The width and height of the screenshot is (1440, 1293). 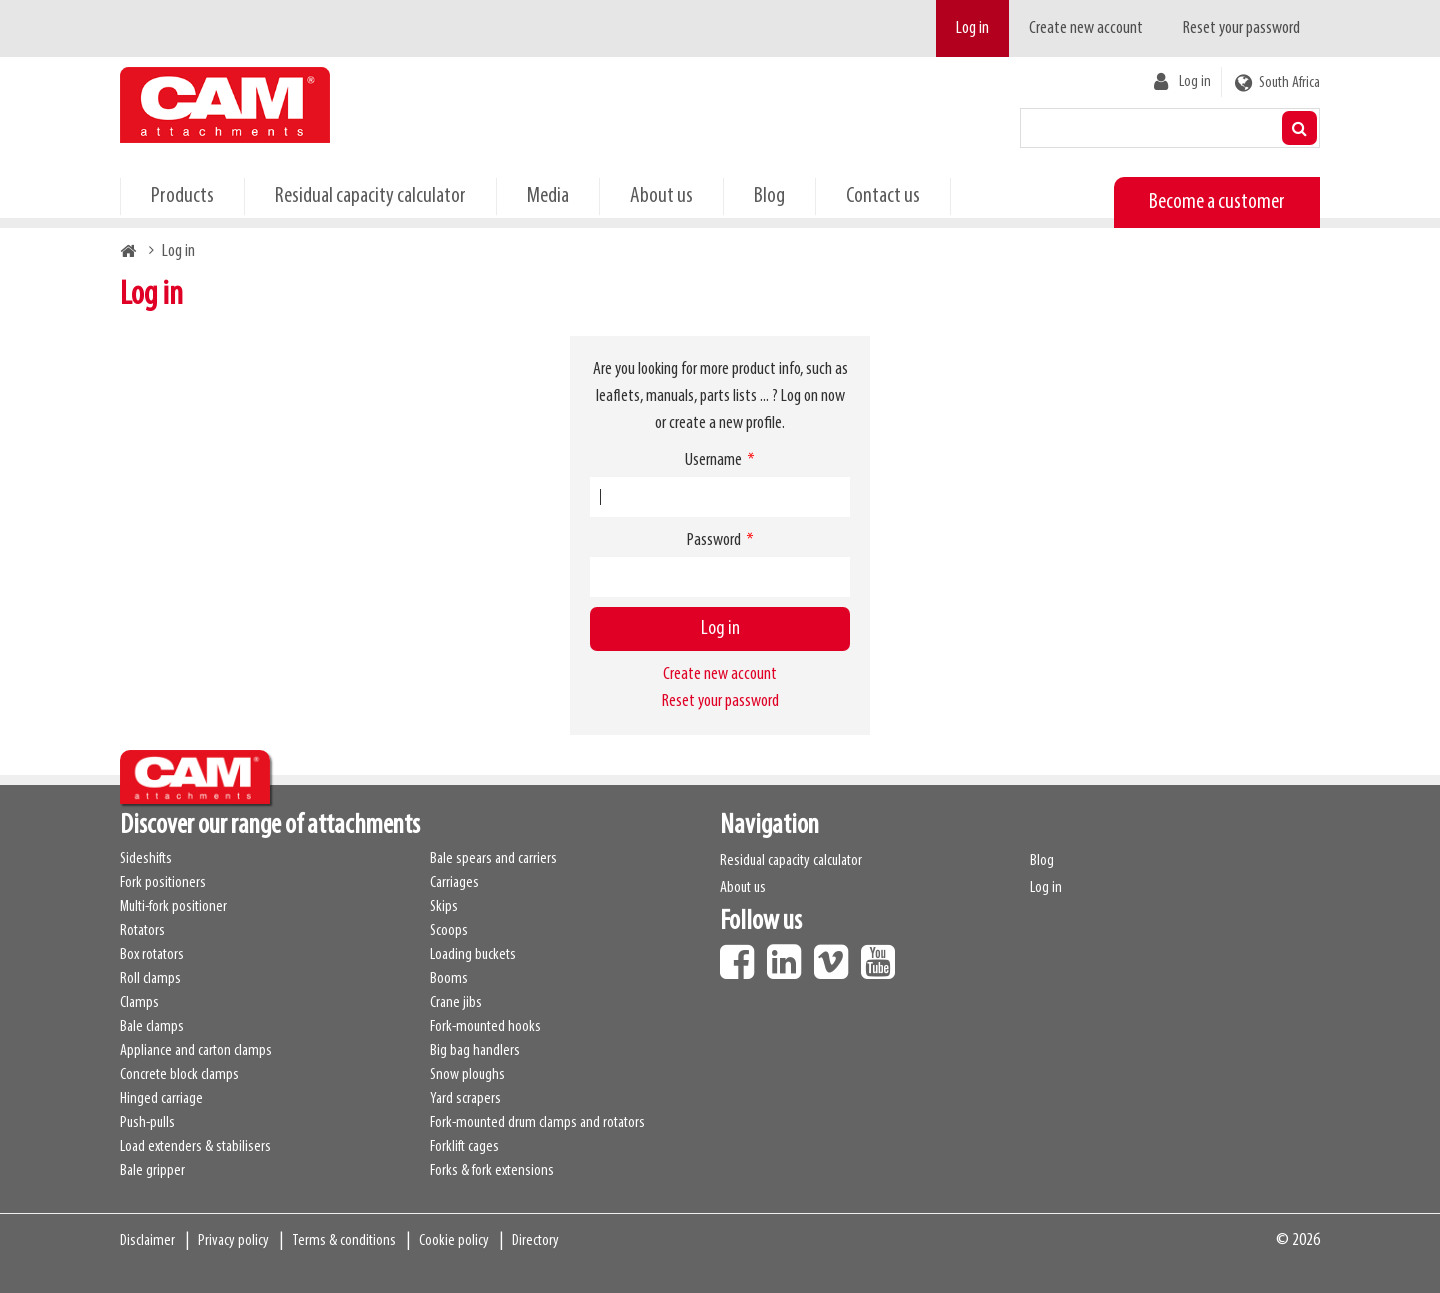 What do you see at coordinates (233, 1241) in the screenshot?
I see `Privacy policy` at bounding box center [233, 1241].